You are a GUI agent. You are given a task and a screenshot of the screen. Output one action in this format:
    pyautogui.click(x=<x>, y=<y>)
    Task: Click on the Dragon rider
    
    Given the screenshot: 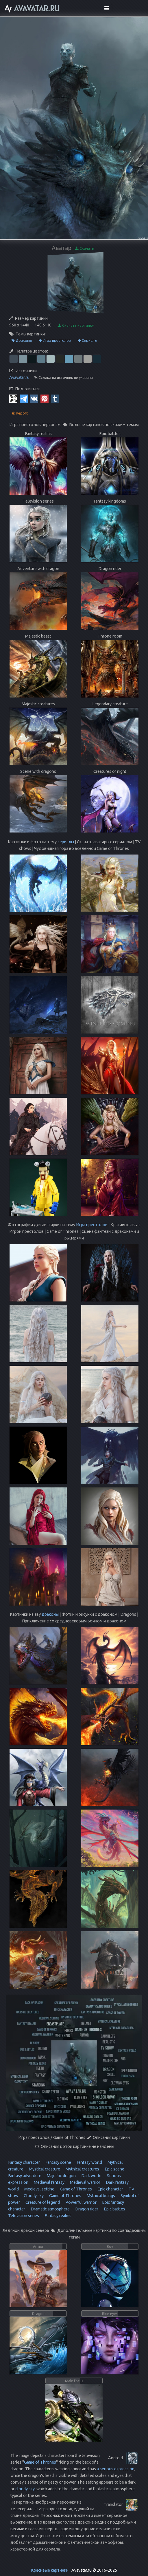 What is the action you would take?
    pyautogui.click(x=86, y=2209)
    